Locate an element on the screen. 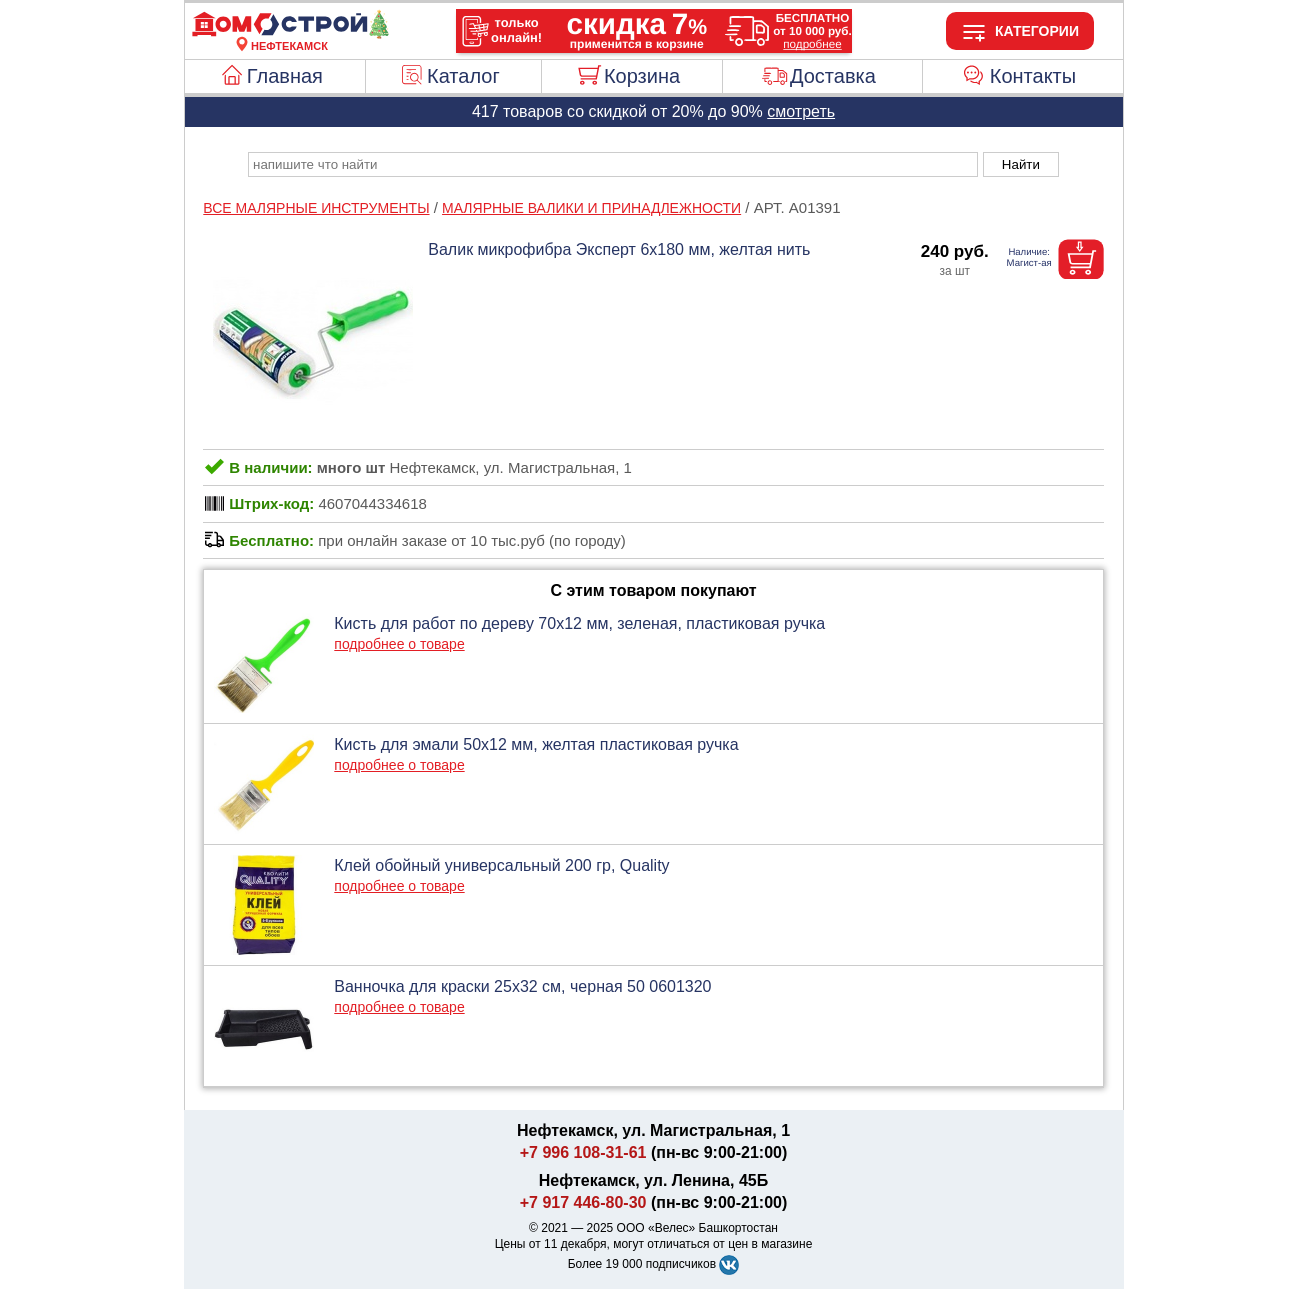 The image size is (1307, 1289). +7 996 108-31-61 is located at coordinates (583, 1152).